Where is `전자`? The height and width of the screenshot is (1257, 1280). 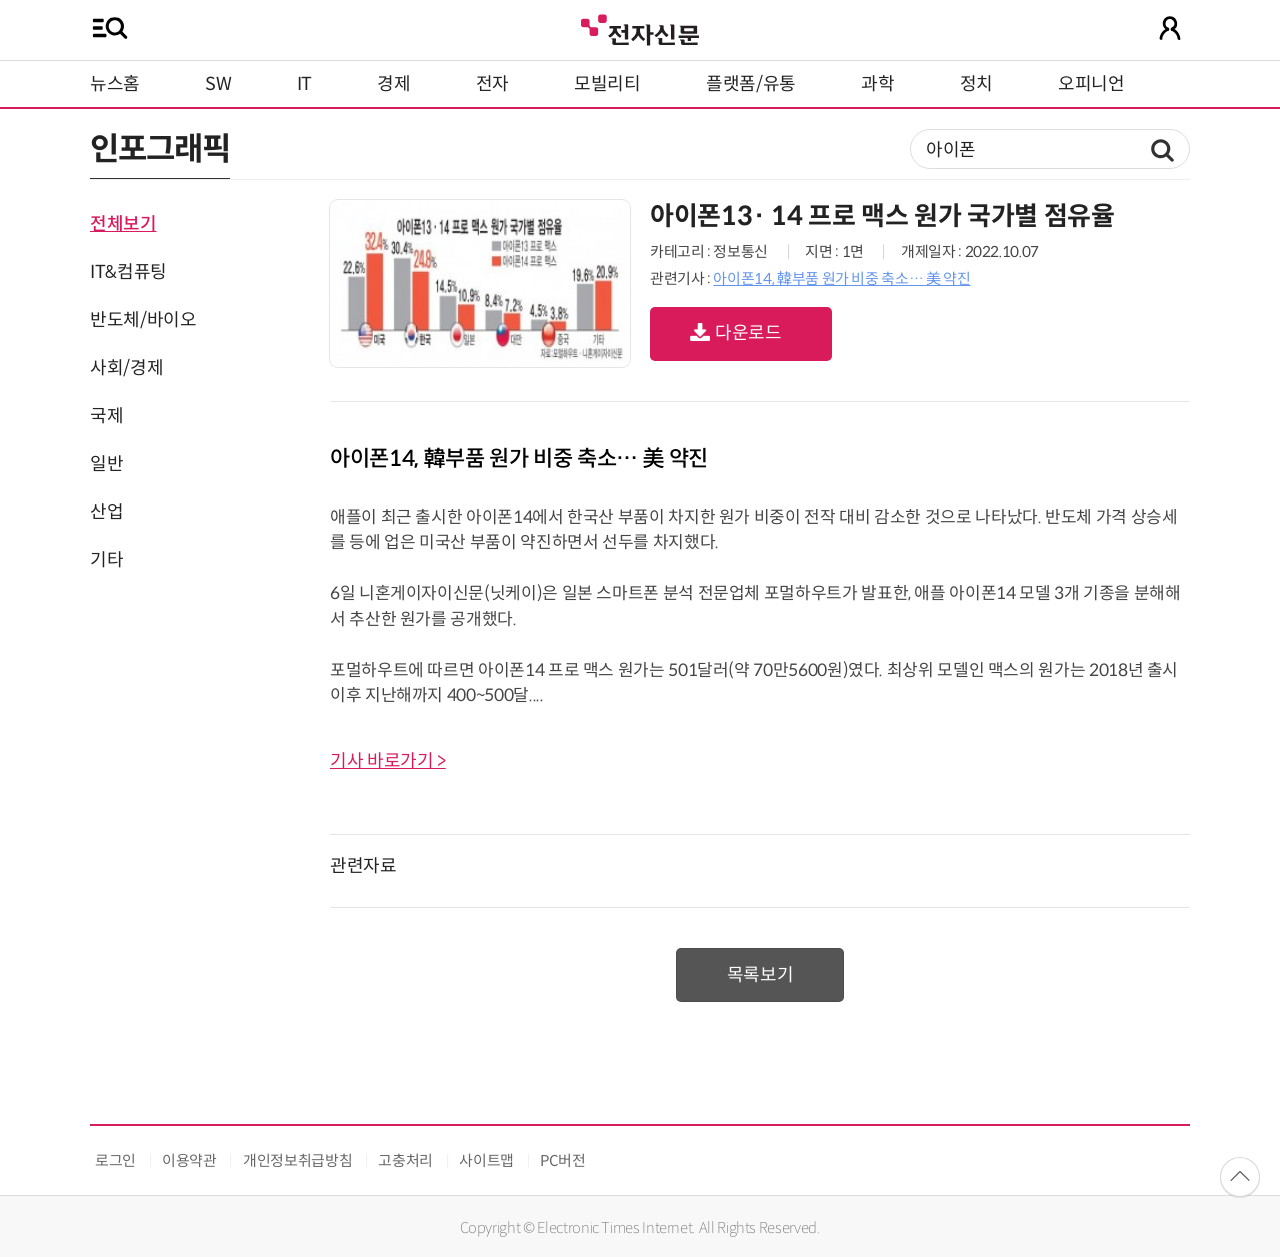
전자 is located at coordinates (492, 84).